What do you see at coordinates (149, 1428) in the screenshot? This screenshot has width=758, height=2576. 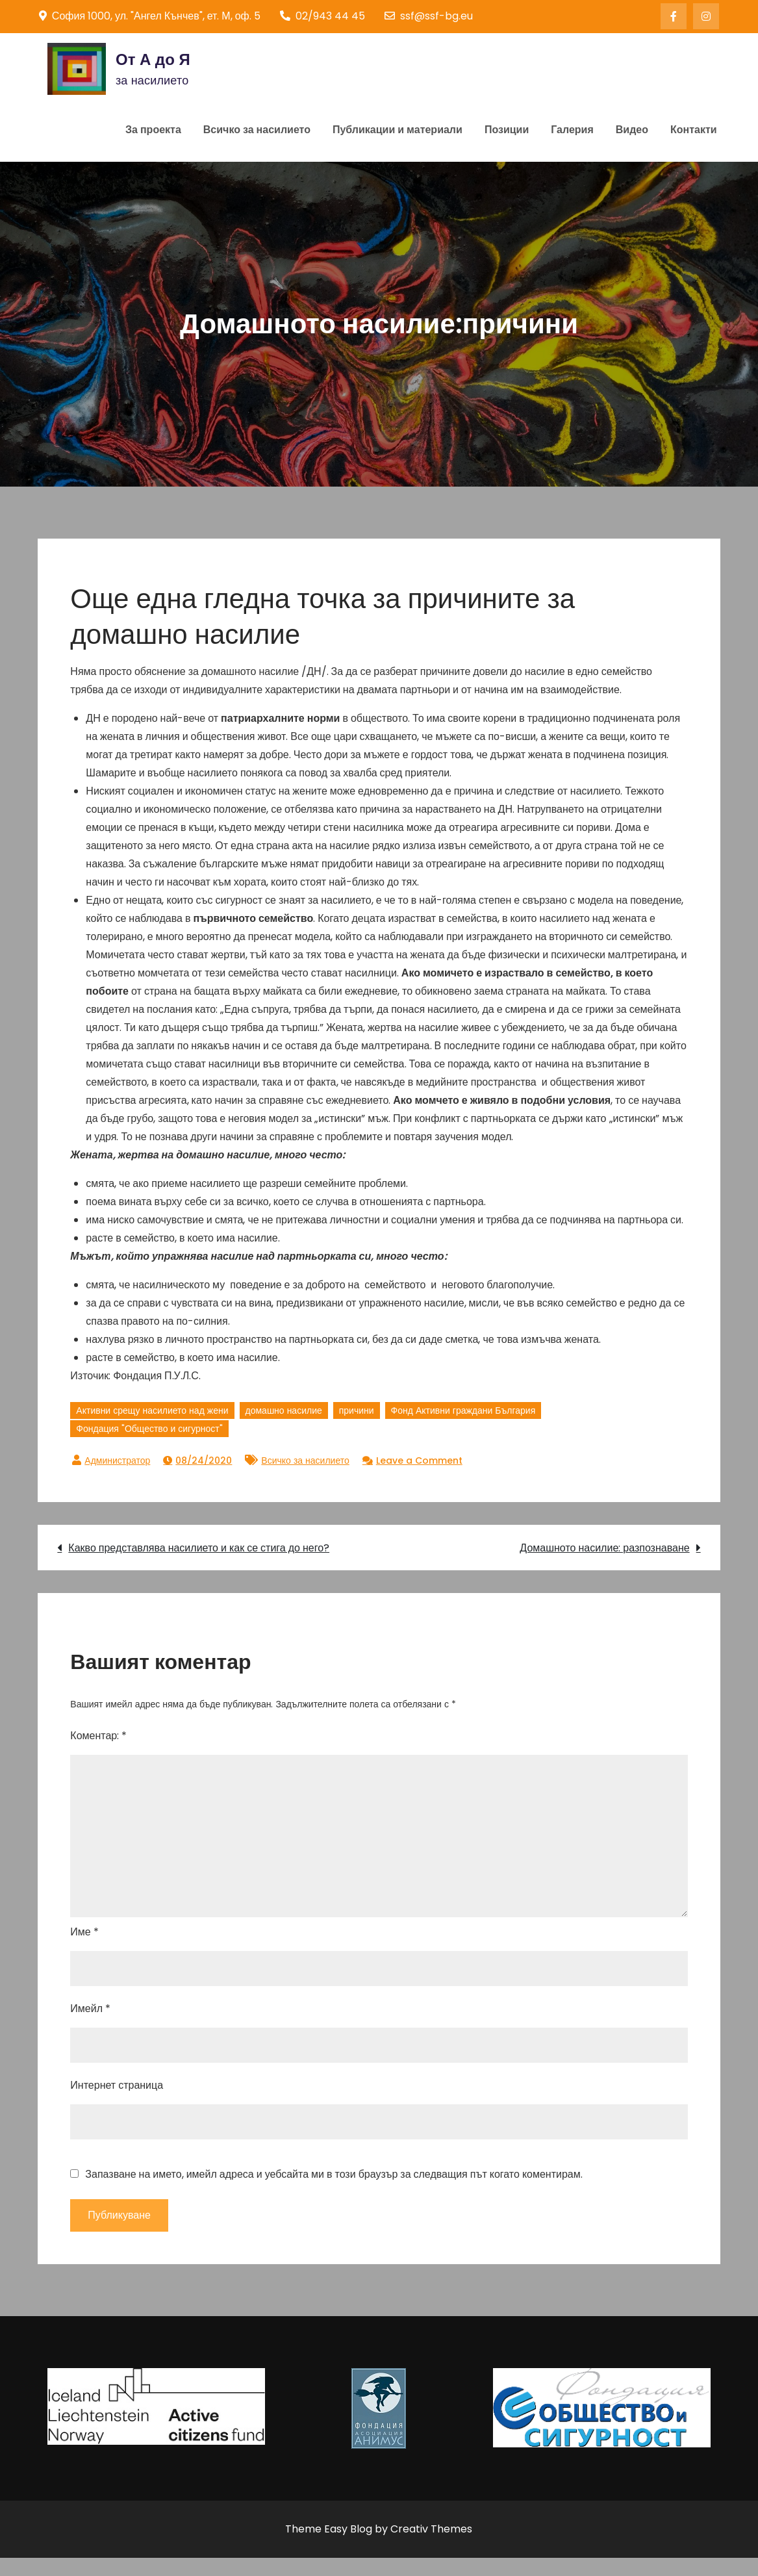 I see `Фондация "Общество и сигурност"` at bounding box center [149, 1428].